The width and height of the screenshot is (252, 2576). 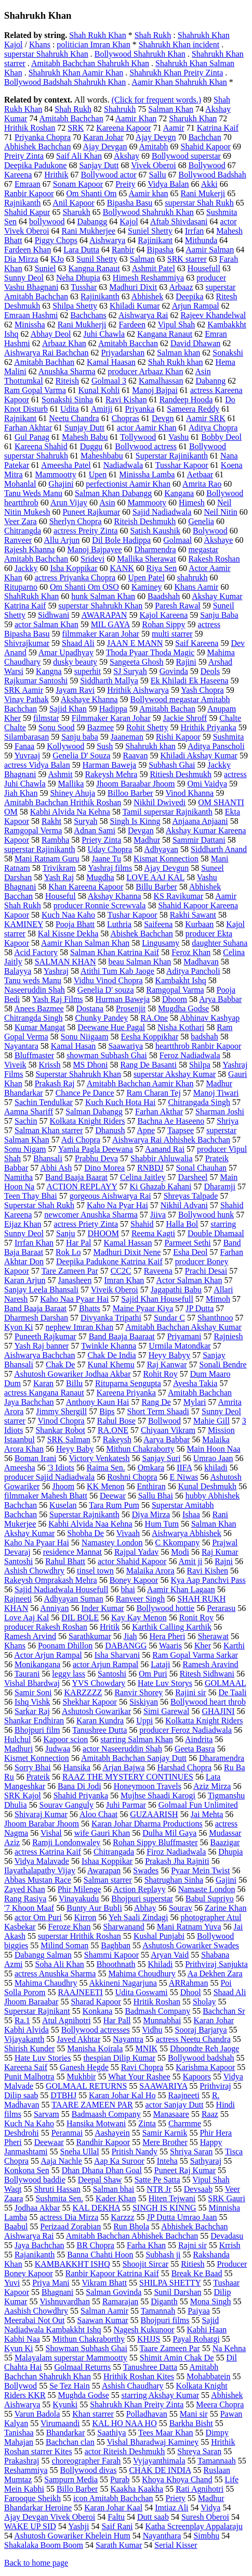 What do you see at coordinates (127, 736) in the screenshot?
I see `Jaaneman` at bounding box center [127, 736].